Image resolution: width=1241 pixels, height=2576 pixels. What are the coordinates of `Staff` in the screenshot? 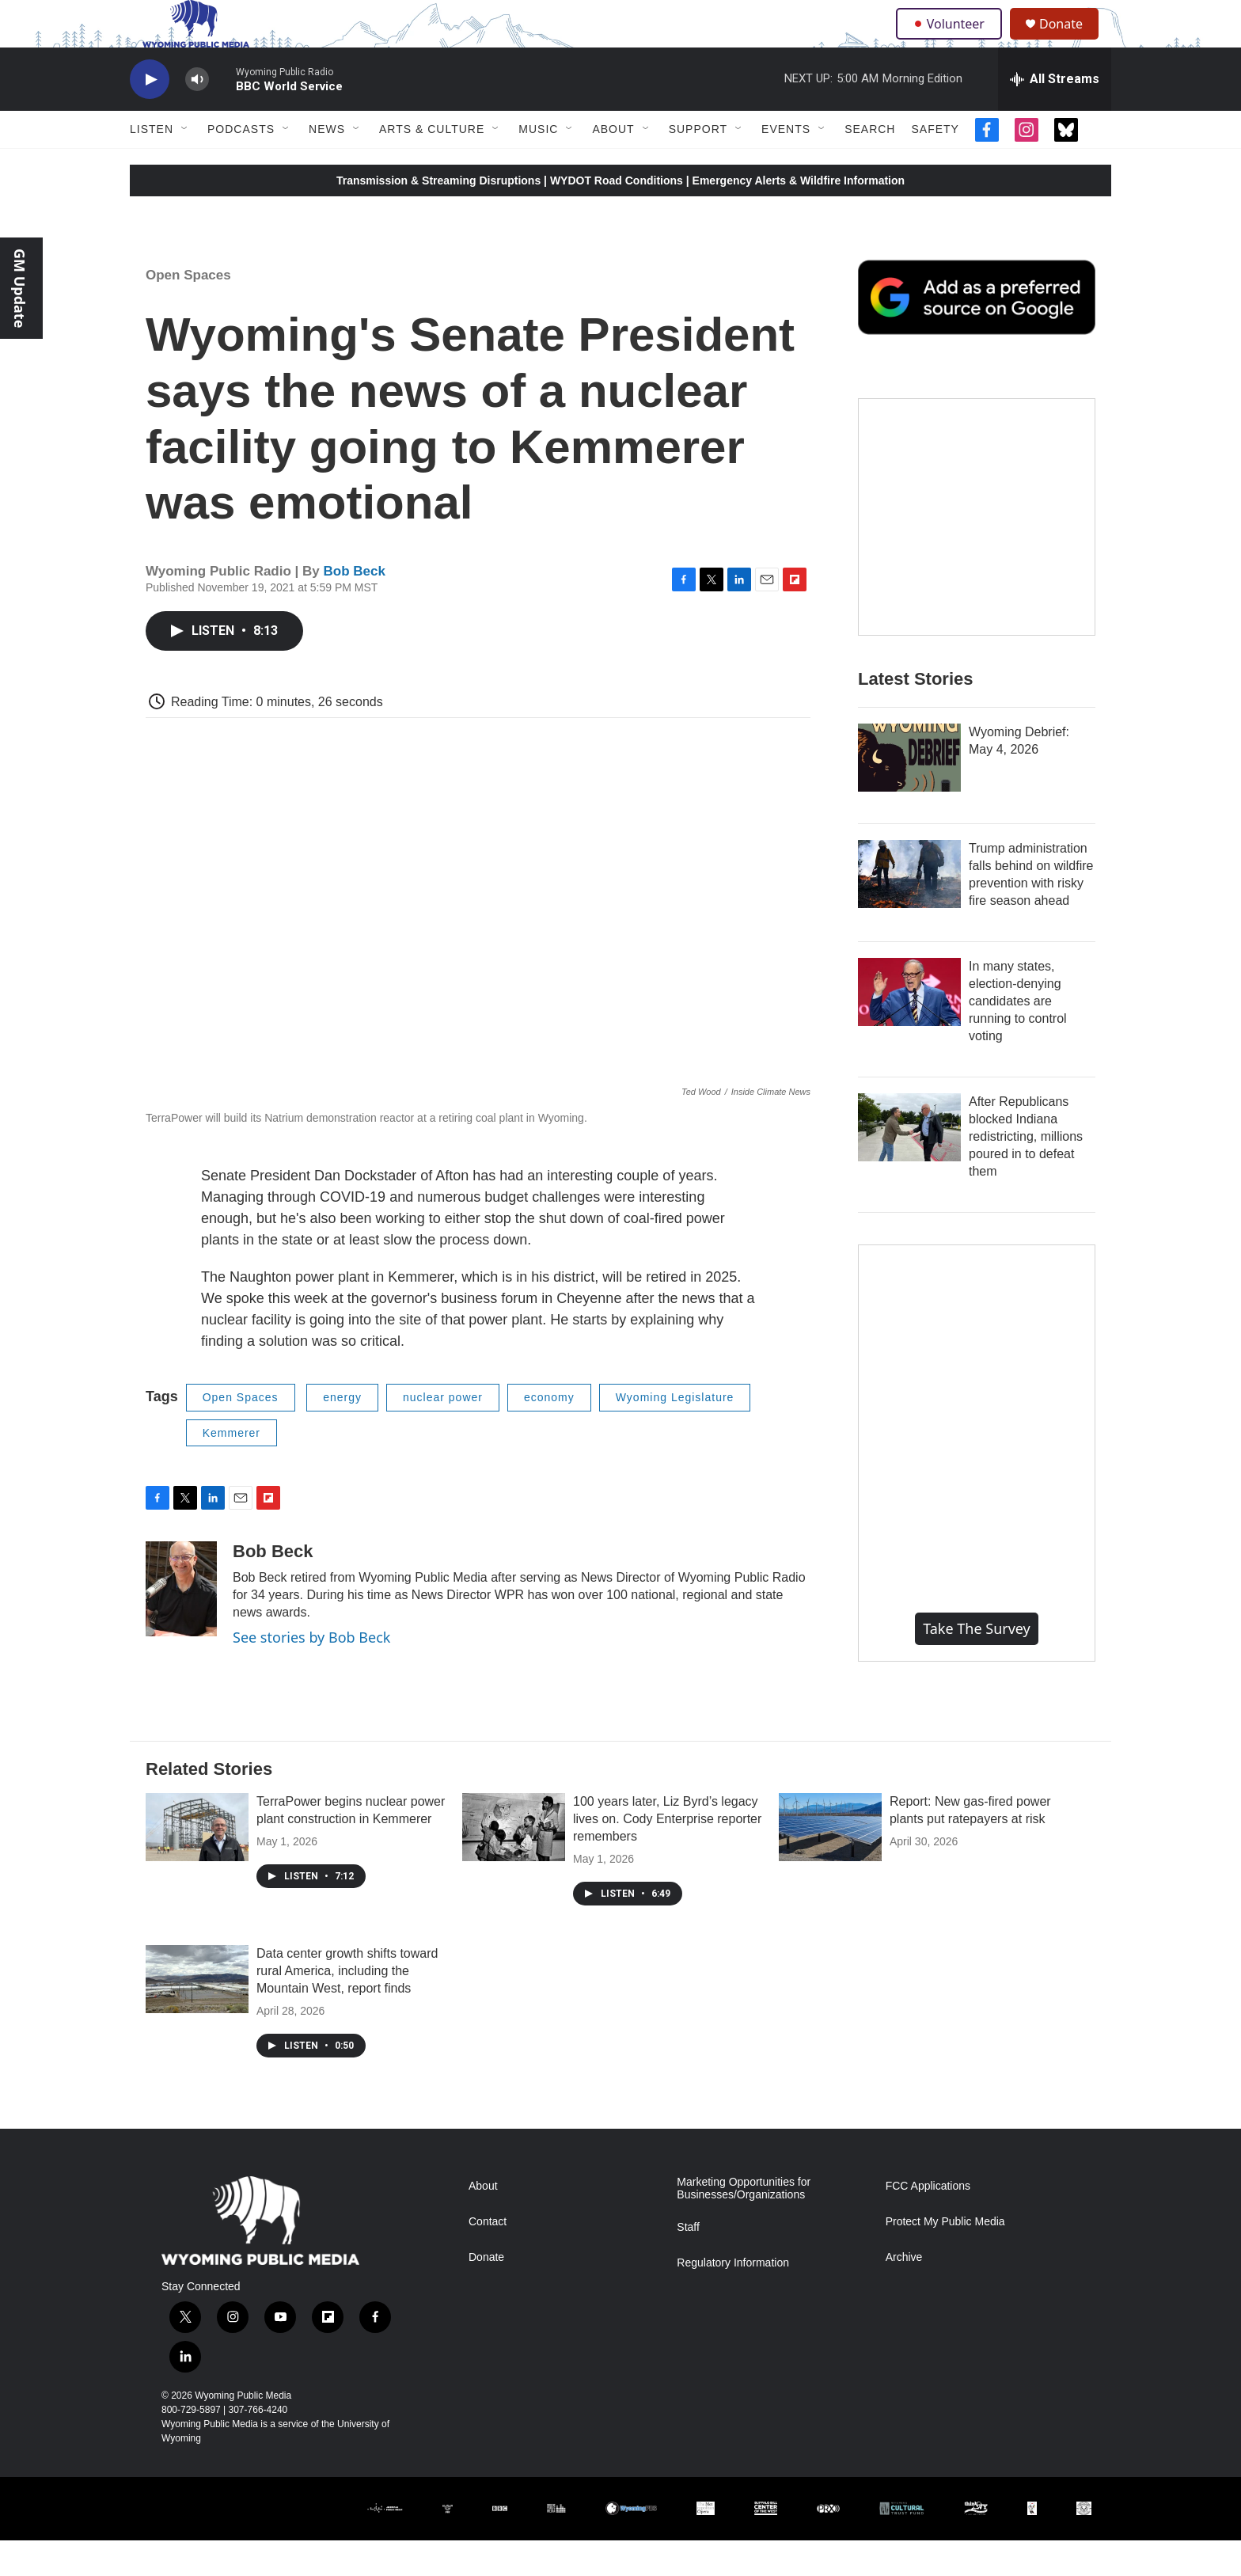 It's located at (688, 2263).